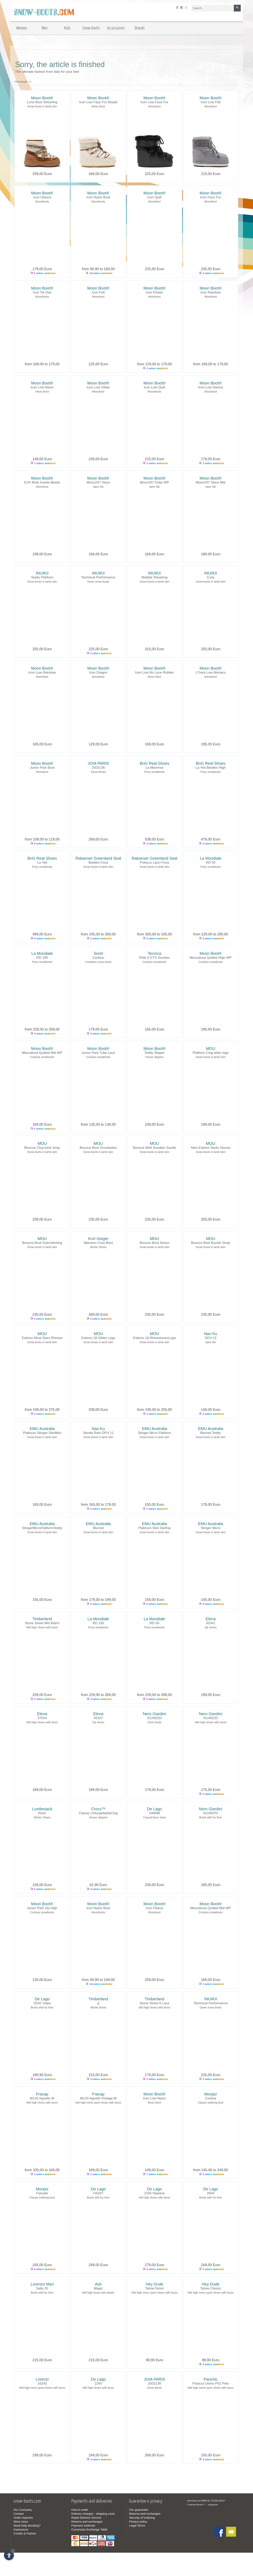  What do you see at coordinates (154, 387) in the screenshot?
I see `Icon Low Quilt` at bounding box center [154, 387].